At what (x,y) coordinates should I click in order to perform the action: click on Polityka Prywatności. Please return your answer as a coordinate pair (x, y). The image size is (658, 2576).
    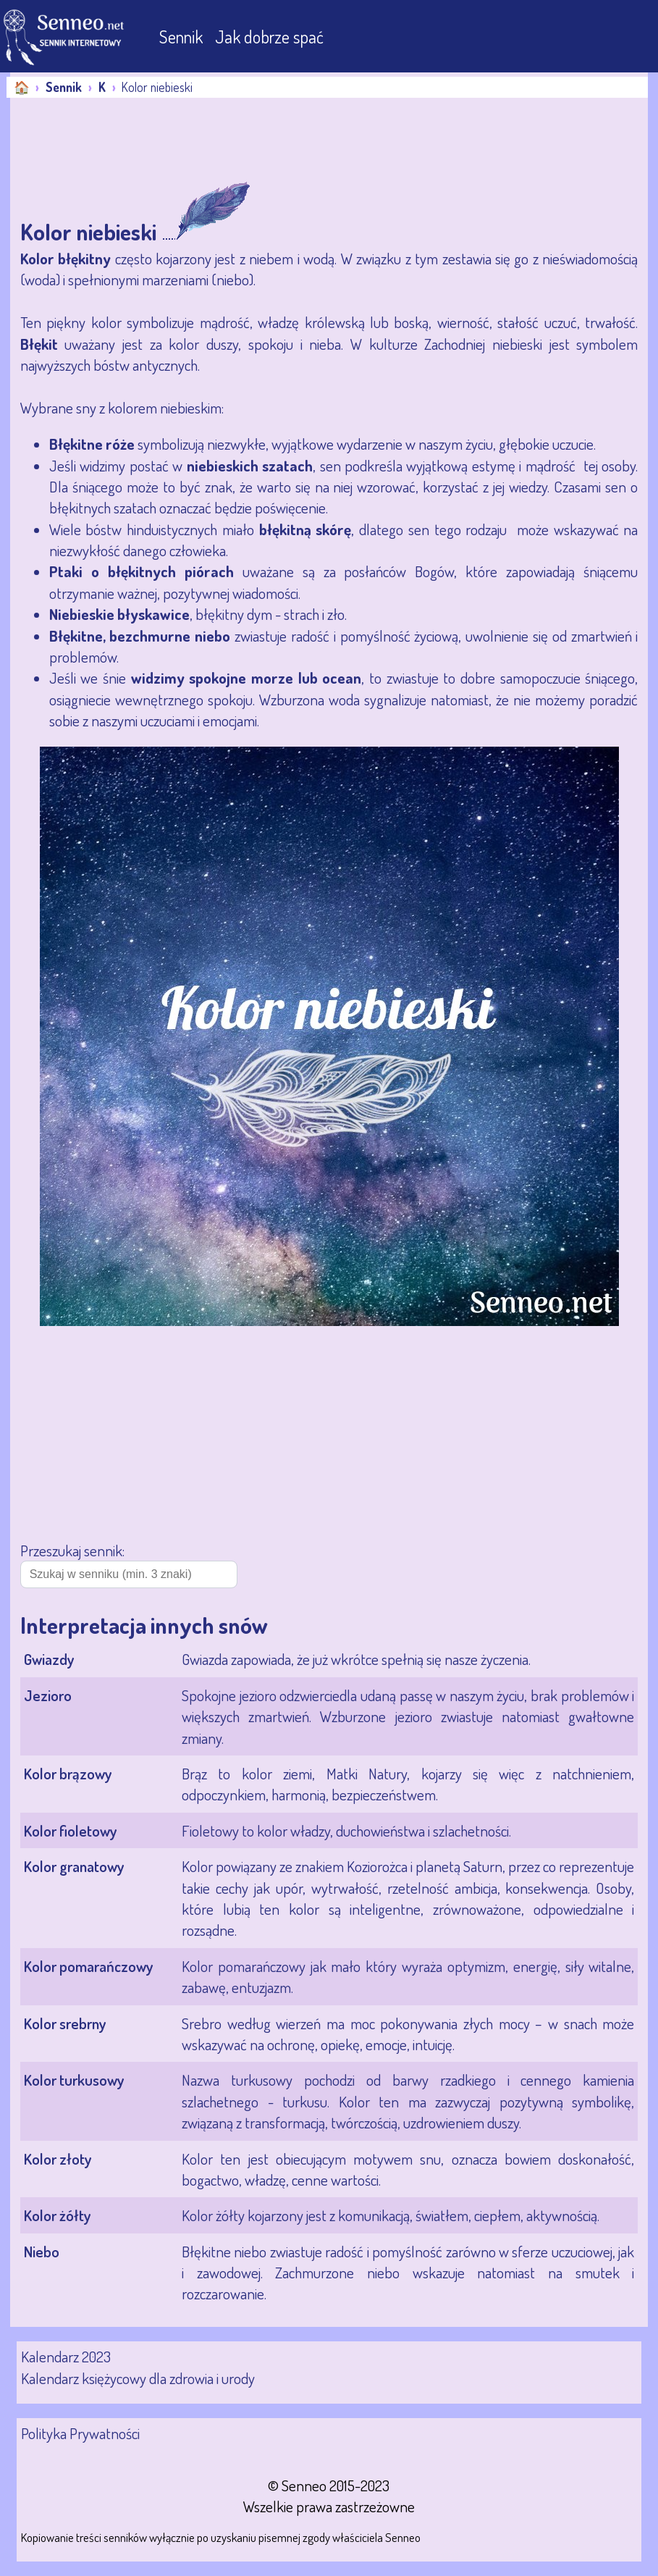
    Looking at the image, I should click on (80, 2433).